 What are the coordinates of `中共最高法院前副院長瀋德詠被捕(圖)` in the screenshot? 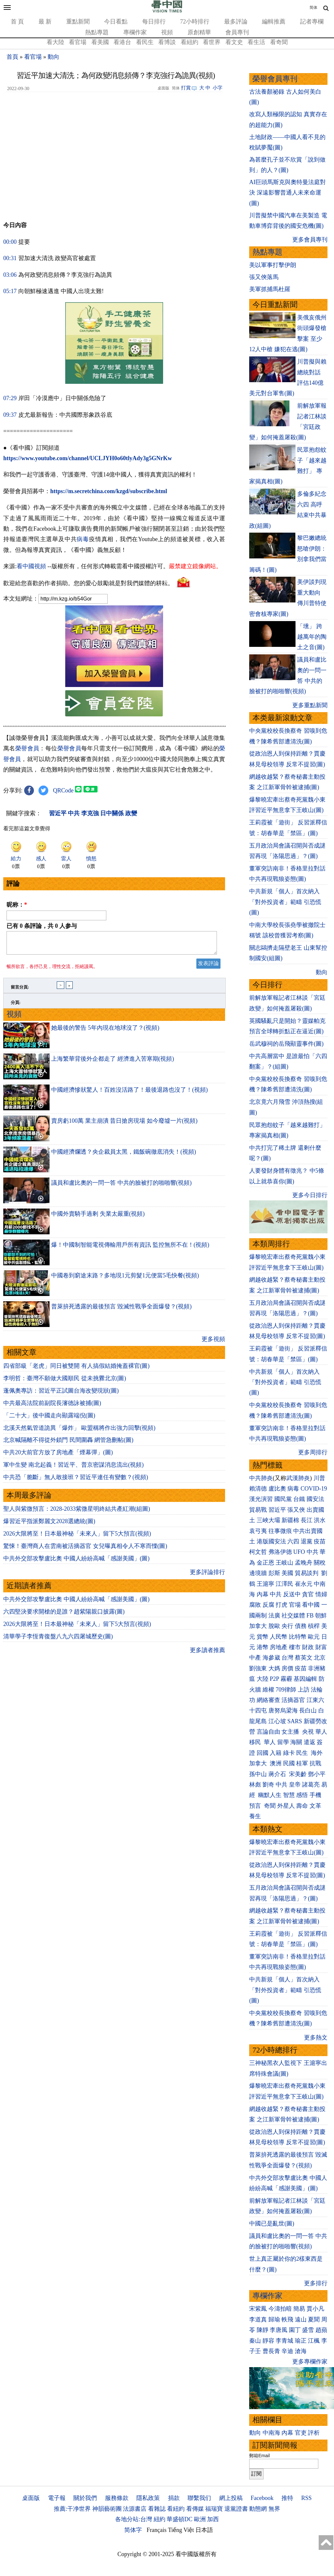 It's located at (52, 1407).